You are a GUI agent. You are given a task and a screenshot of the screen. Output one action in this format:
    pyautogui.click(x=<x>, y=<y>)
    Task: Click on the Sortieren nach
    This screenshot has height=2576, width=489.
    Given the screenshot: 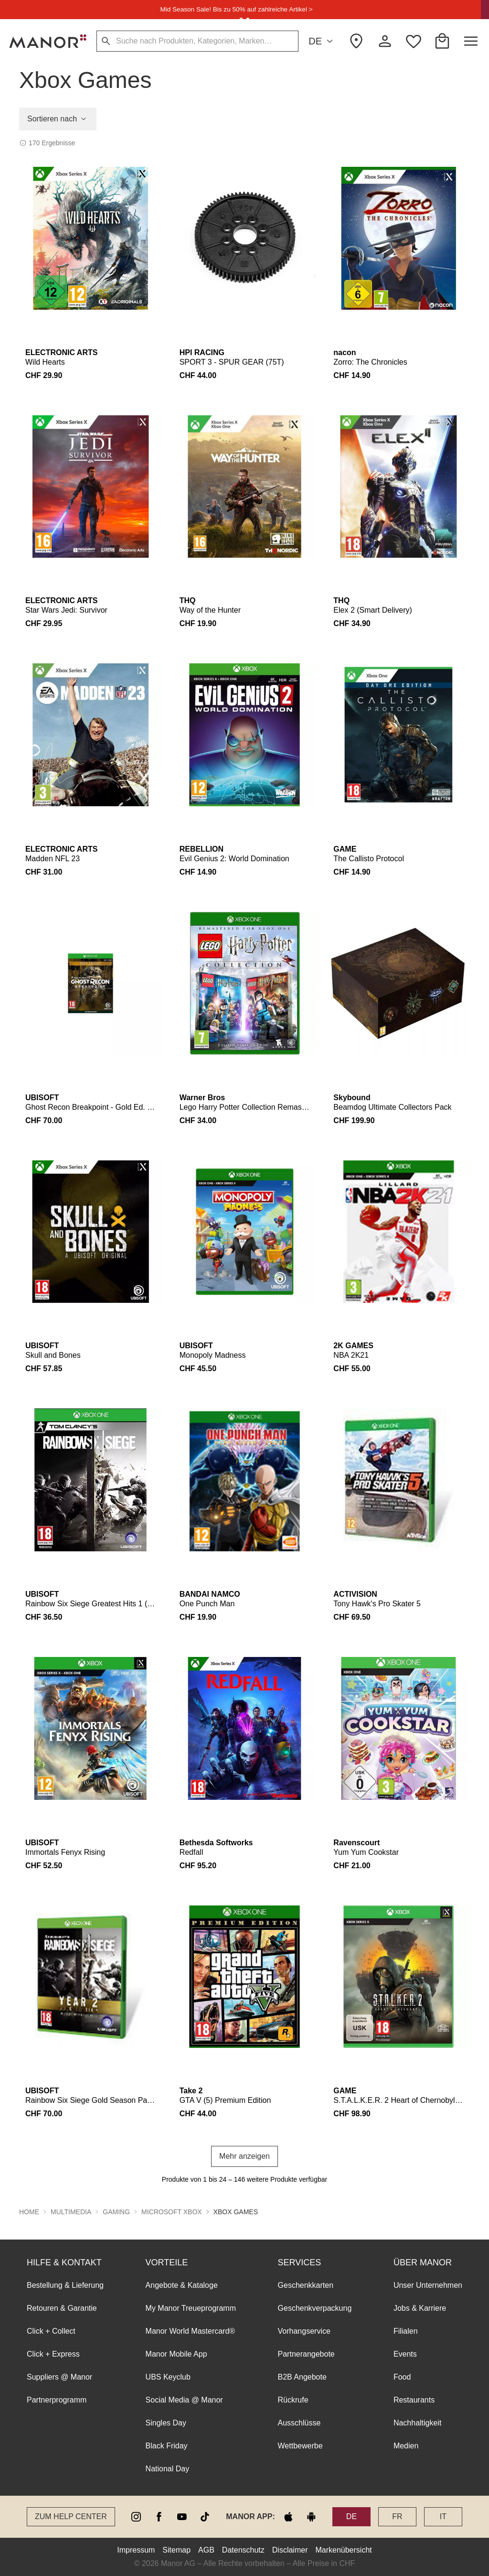 What is the action you would take?
    pyautogui.click(x=57, y=119)
    